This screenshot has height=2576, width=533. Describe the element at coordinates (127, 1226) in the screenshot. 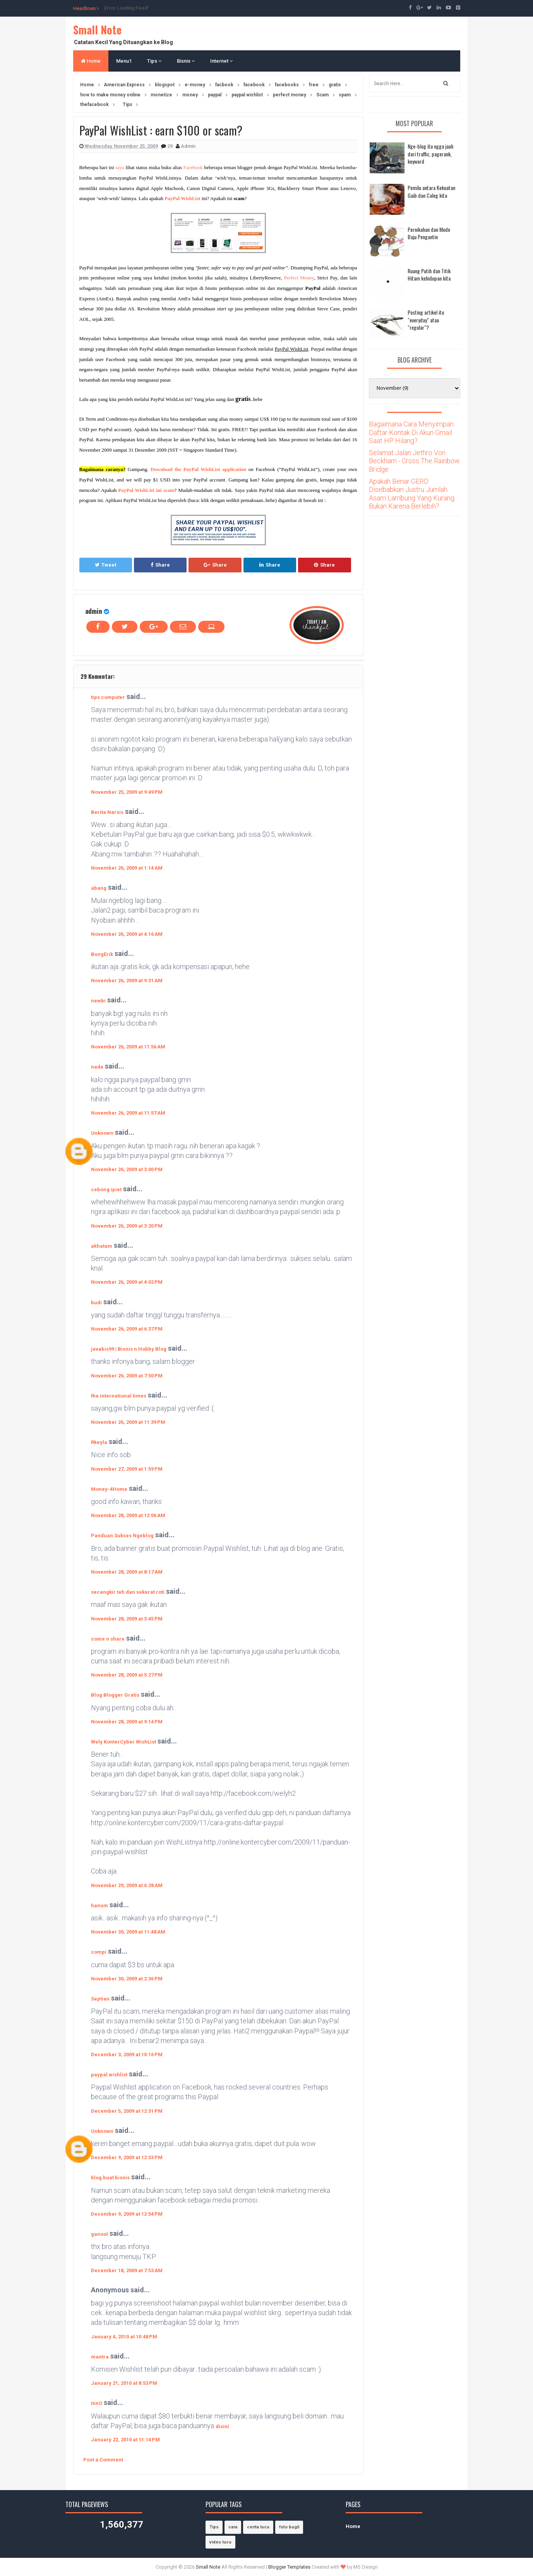

I see `November 26, 2009 at 3:20 PM` at that location.